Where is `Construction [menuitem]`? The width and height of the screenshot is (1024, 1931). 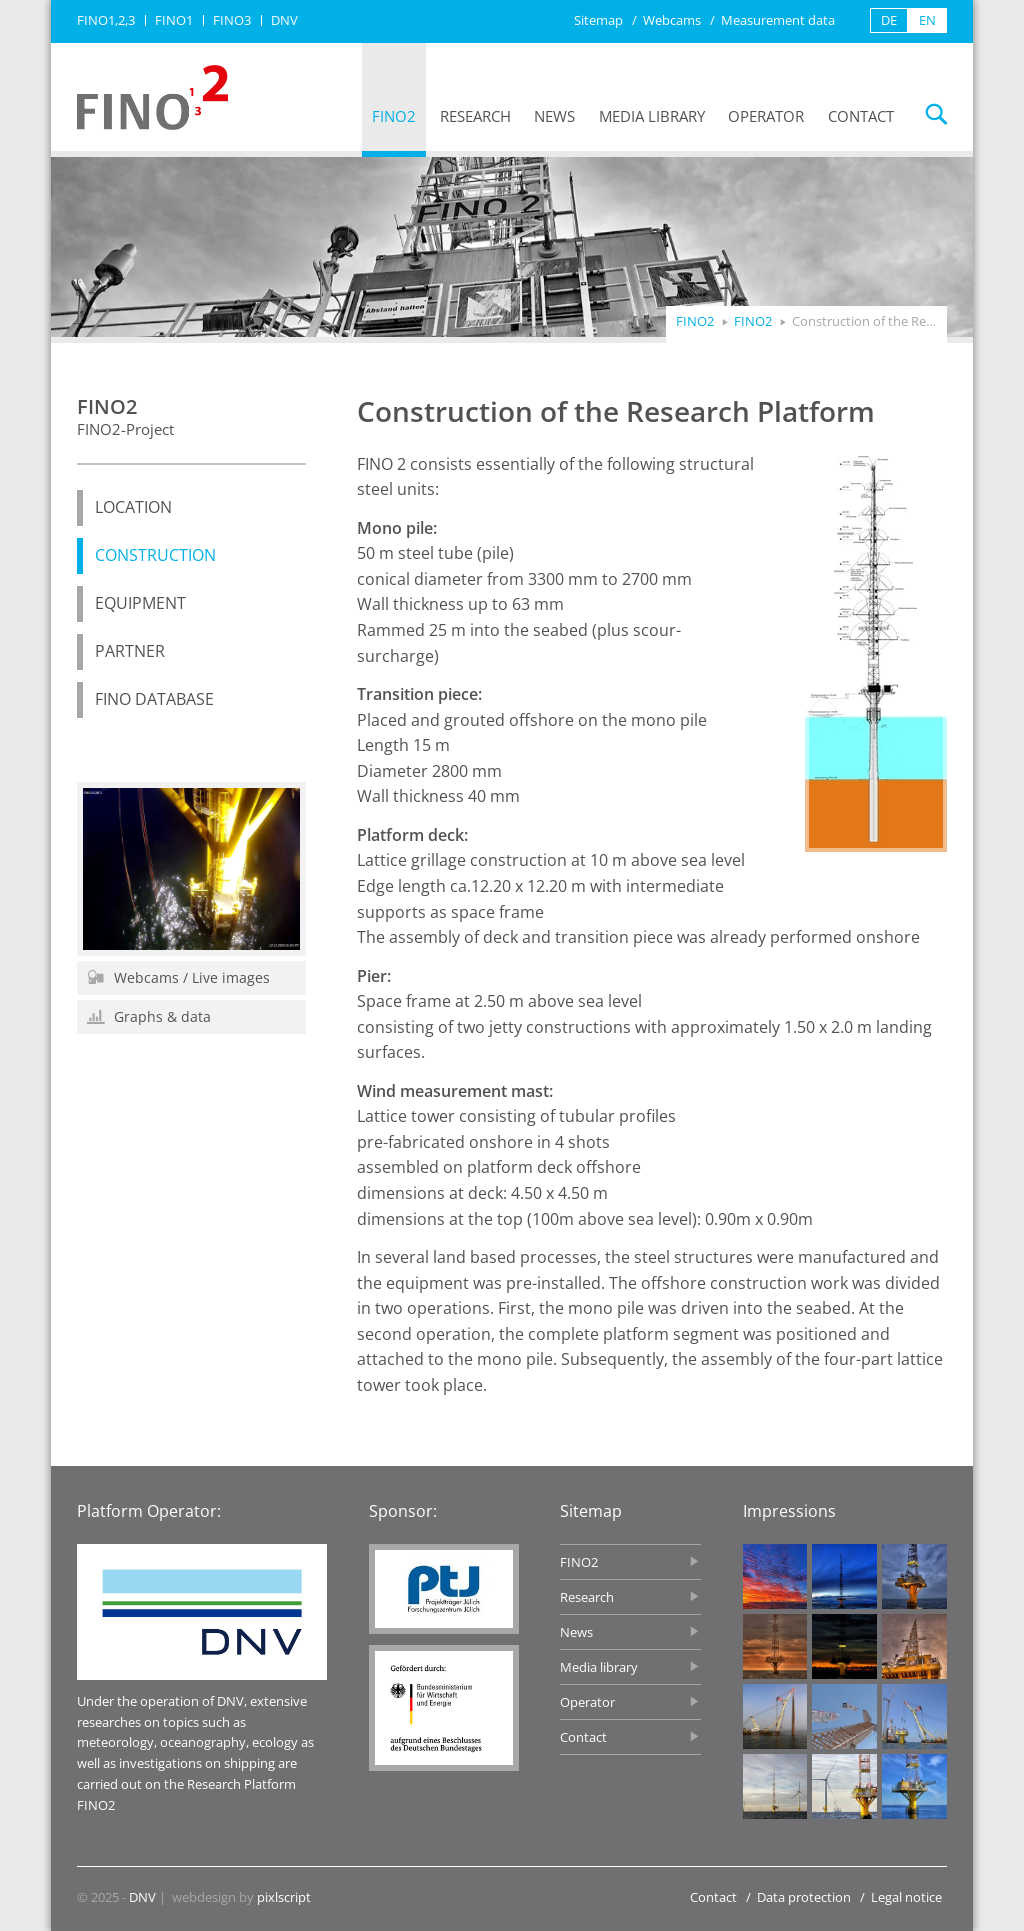
Construction [menuitem] is located at coordinates (155, 555).